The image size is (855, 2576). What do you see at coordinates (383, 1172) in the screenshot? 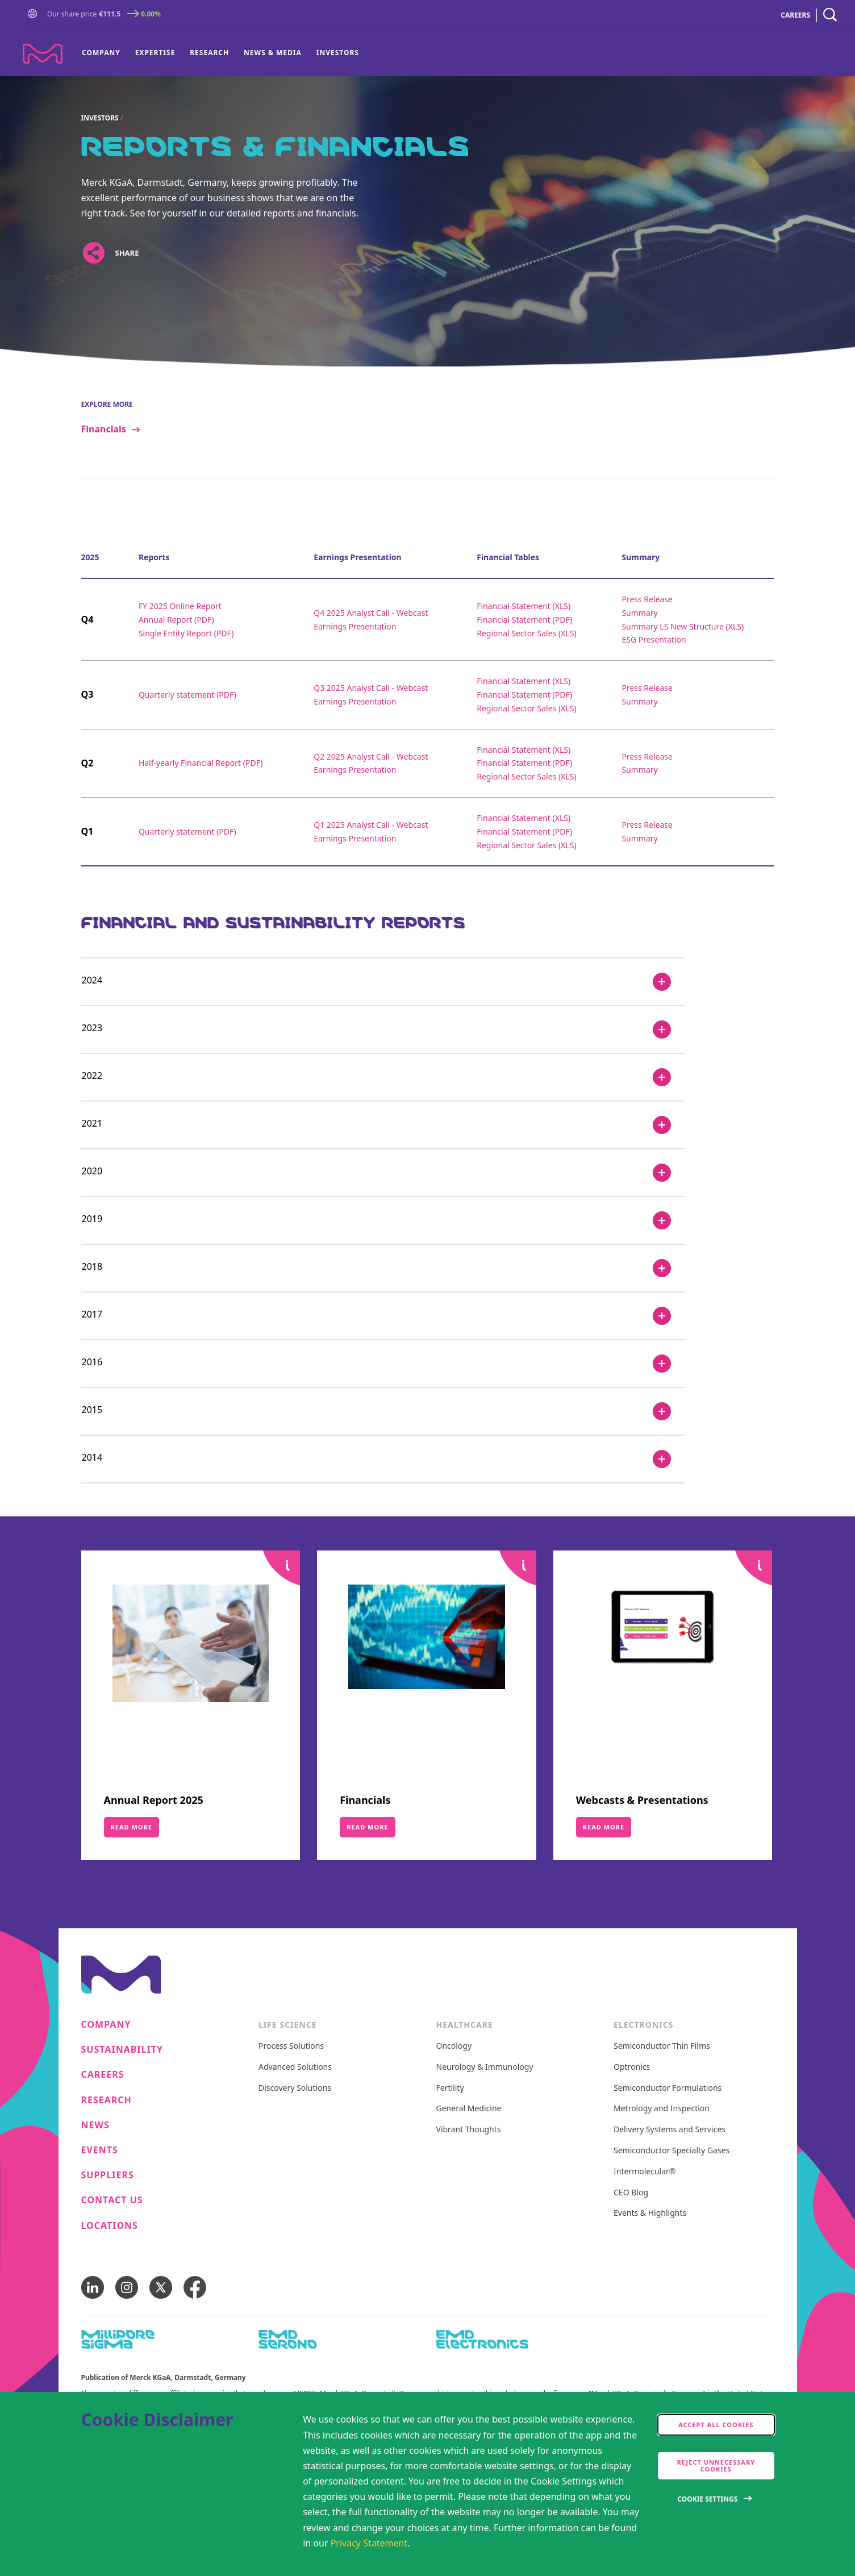
I see `[2020]` at bounding box center [383, 1172].